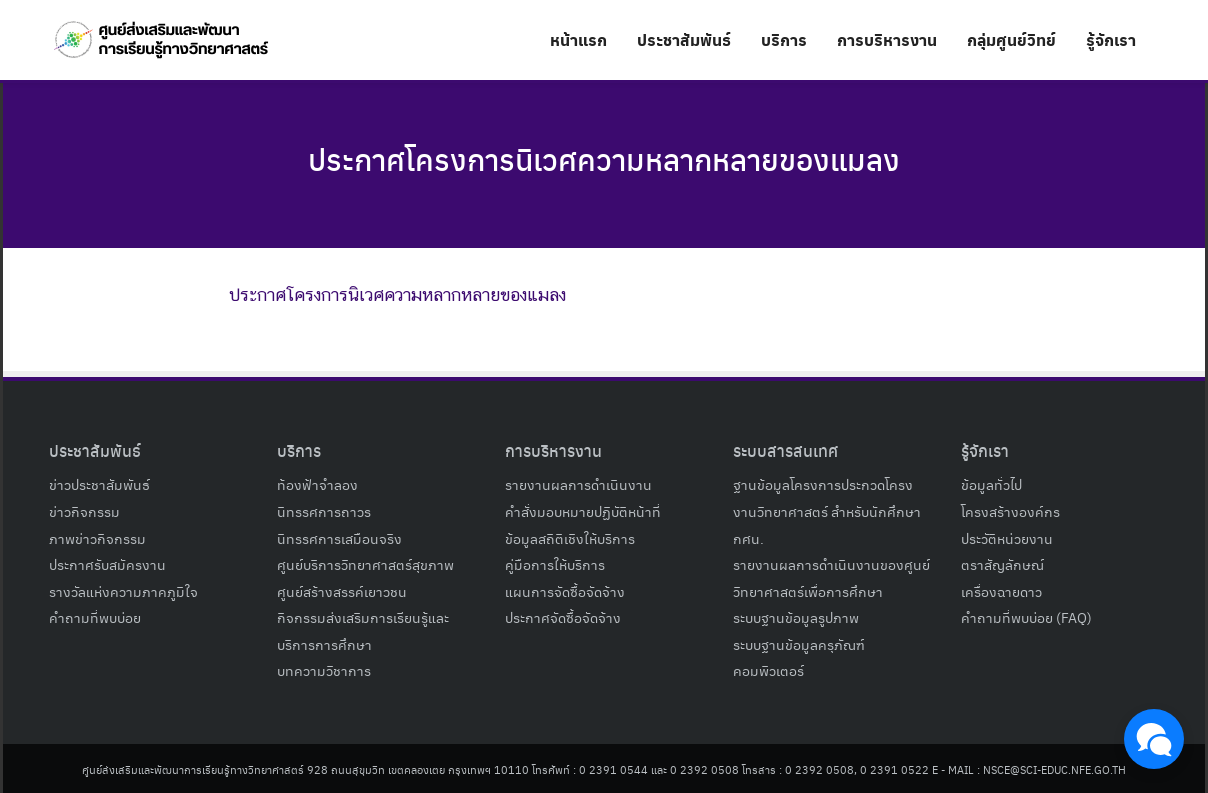 The image size is (1208, 793). Describe the element at coordinates (1001, 591) in the screenshot. I see `เครื่องฉายดาว` at that location.